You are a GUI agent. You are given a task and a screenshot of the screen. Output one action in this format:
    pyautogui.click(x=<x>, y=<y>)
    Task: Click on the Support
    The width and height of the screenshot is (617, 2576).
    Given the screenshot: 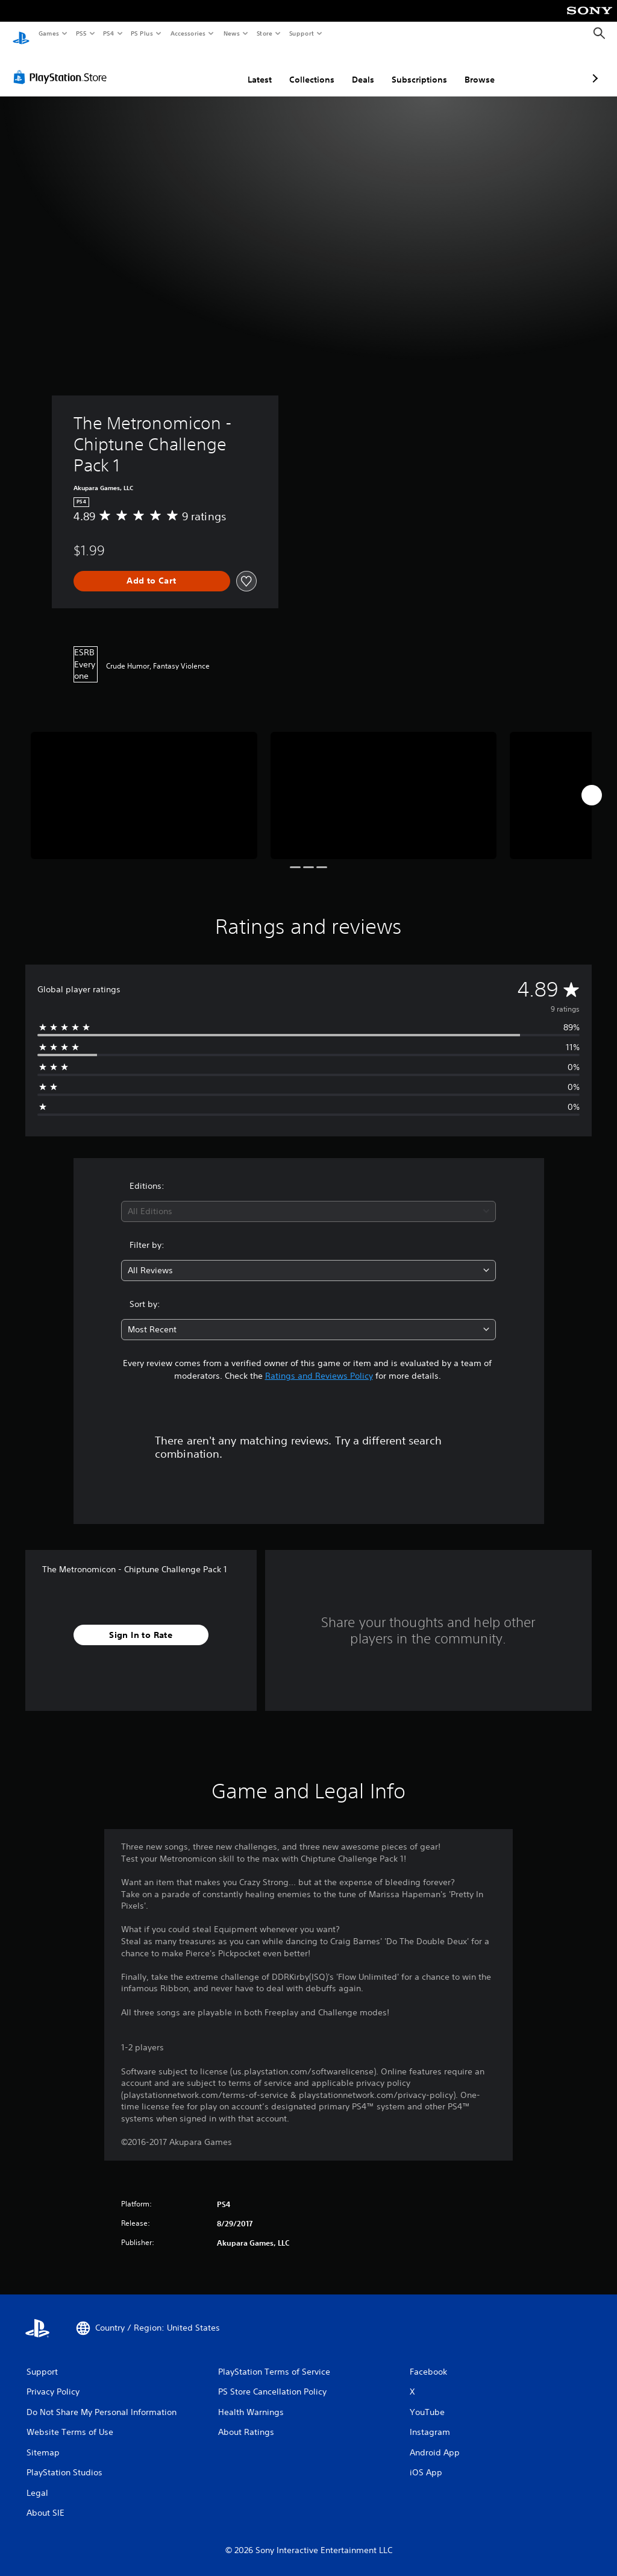 What is the action you would take?
    pyautogui.click(x=301, y=33)
    